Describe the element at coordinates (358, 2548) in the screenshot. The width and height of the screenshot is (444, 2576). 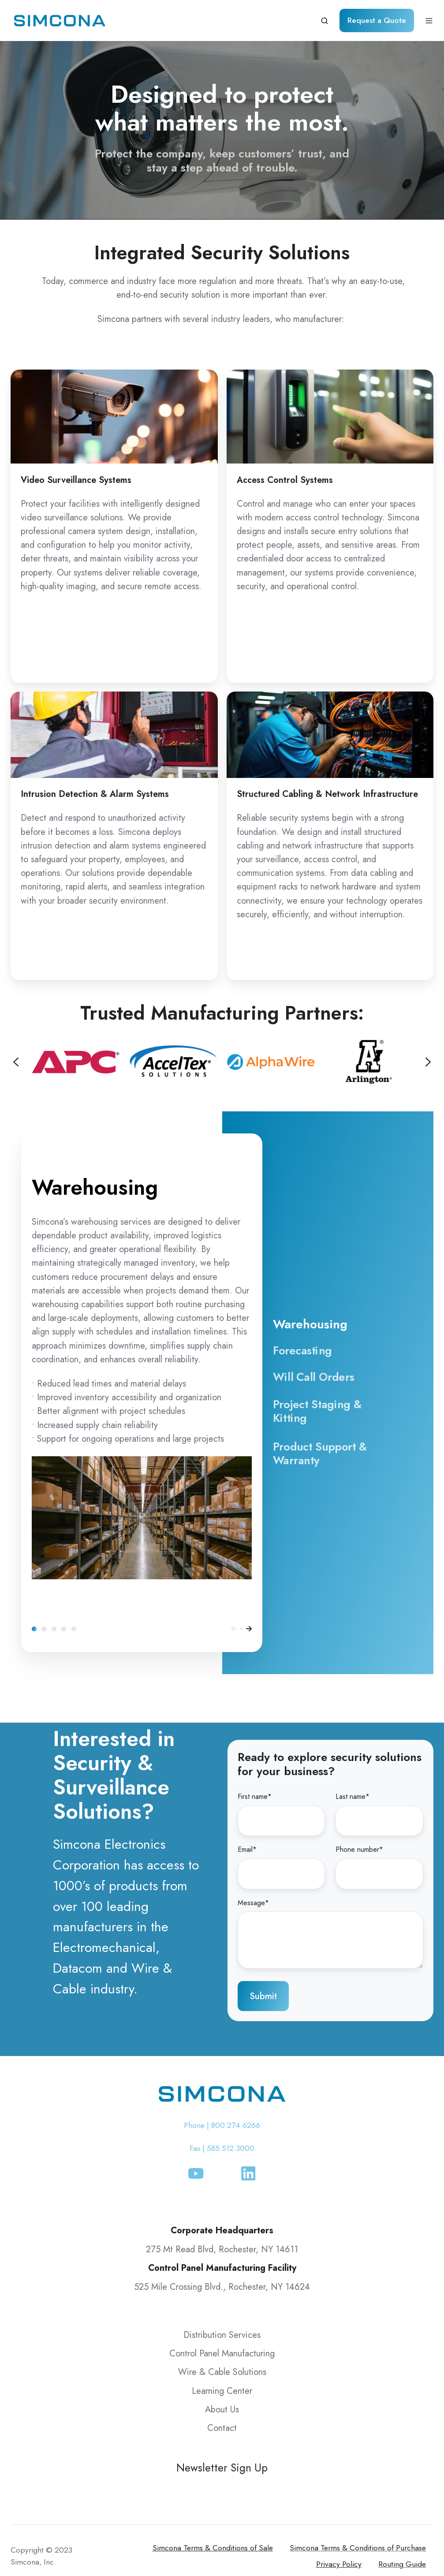
I see `Simcona Terms & Conditions of Purchase` at that location.